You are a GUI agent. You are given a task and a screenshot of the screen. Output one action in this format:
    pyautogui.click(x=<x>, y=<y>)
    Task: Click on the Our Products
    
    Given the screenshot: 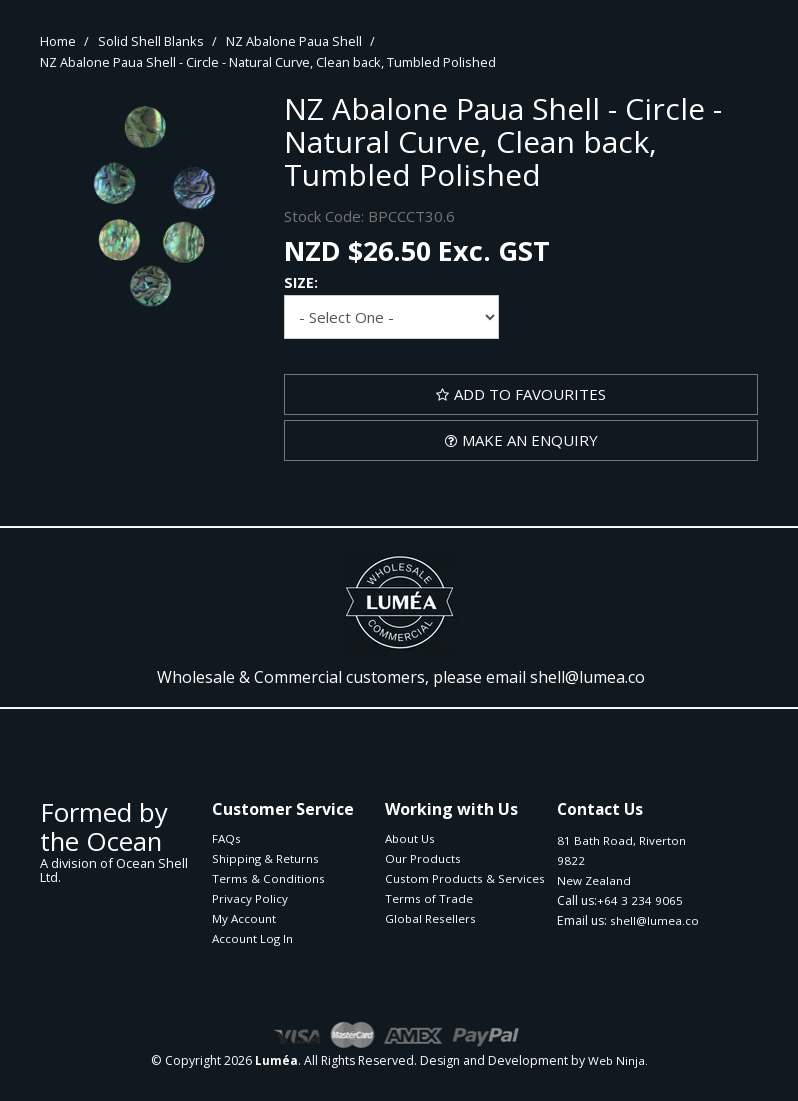 What is the action you would take?
    pyautogui.click(x=423, y=858)
    